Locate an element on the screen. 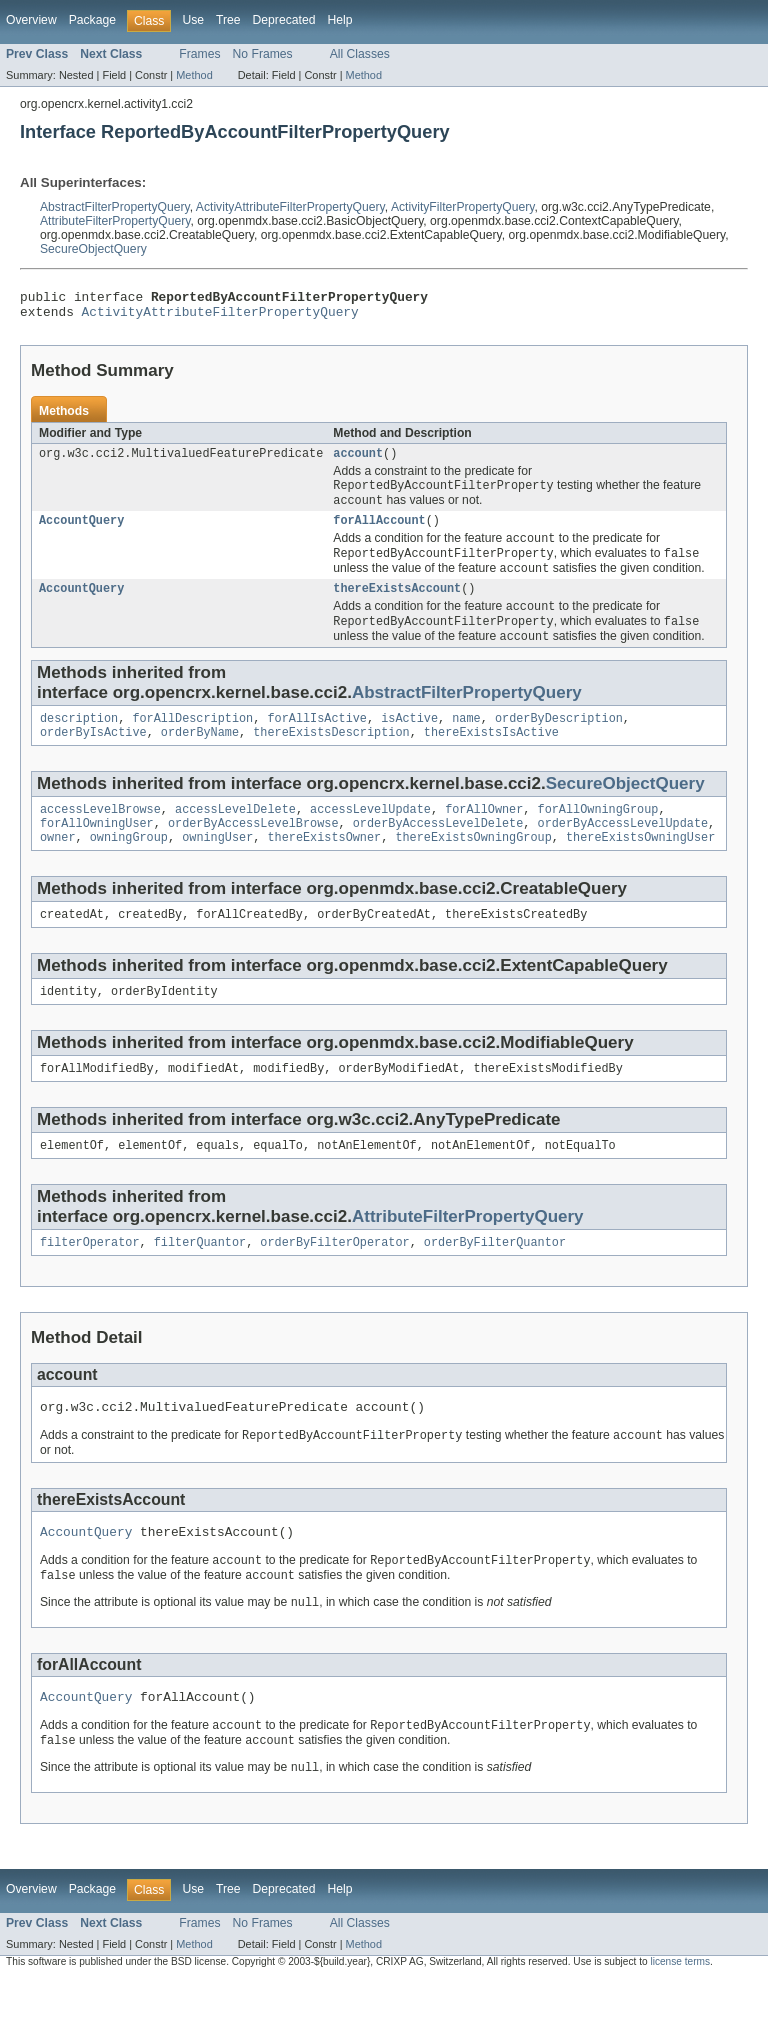 The height and width of the screenshot is (2035, 768). orderByFilterOperator is located at coordinates (334, 1282).